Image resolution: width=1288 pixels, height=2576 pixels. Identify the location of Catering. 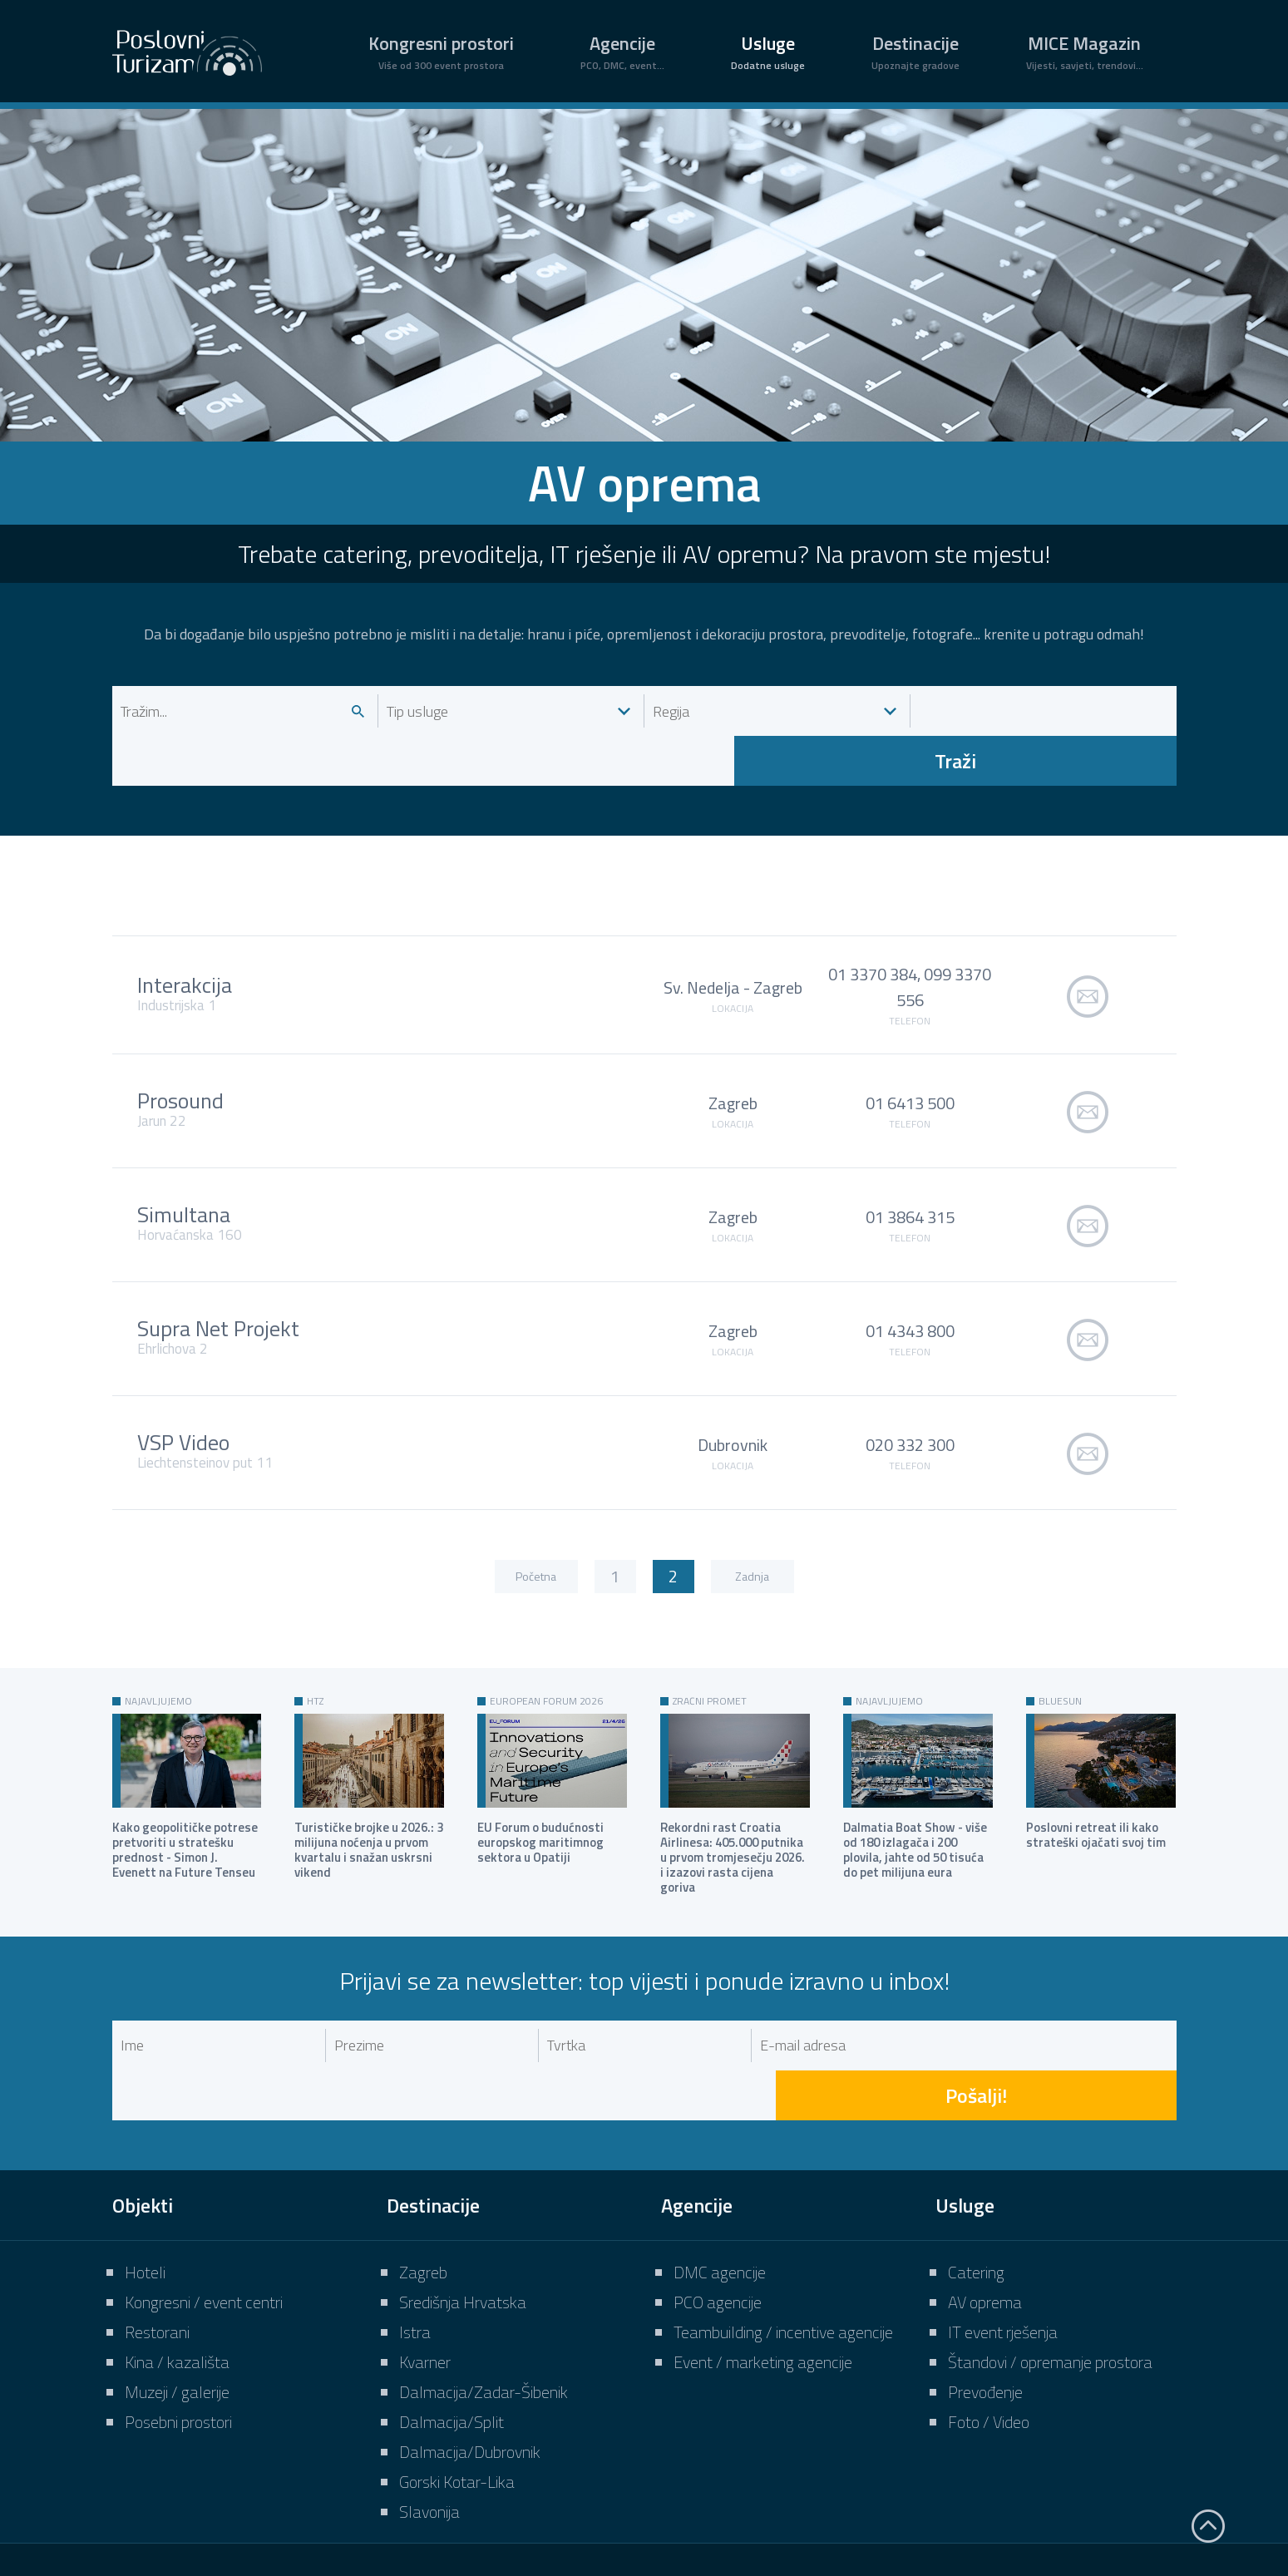
(976, 2172).